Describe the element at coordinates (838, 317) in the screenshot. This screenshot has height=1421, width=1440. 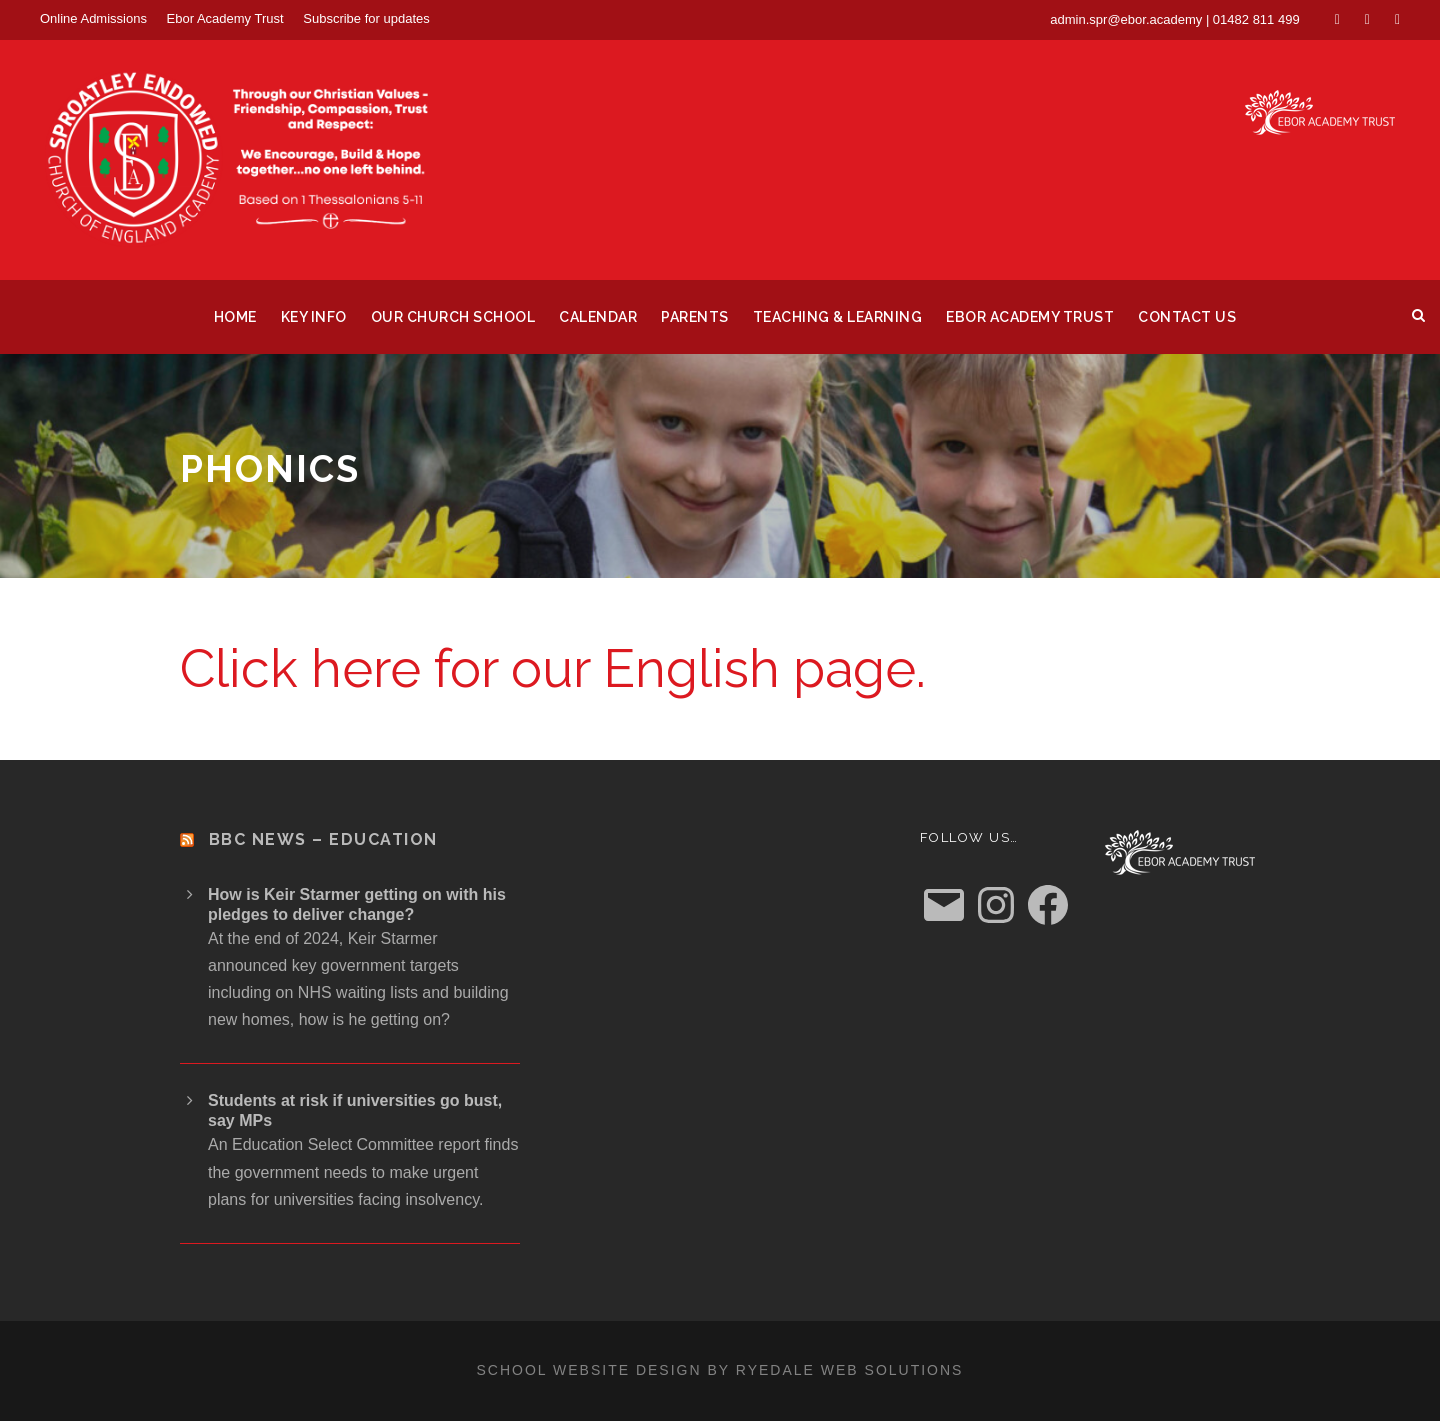
I see `Teaching & Learning` at that location.